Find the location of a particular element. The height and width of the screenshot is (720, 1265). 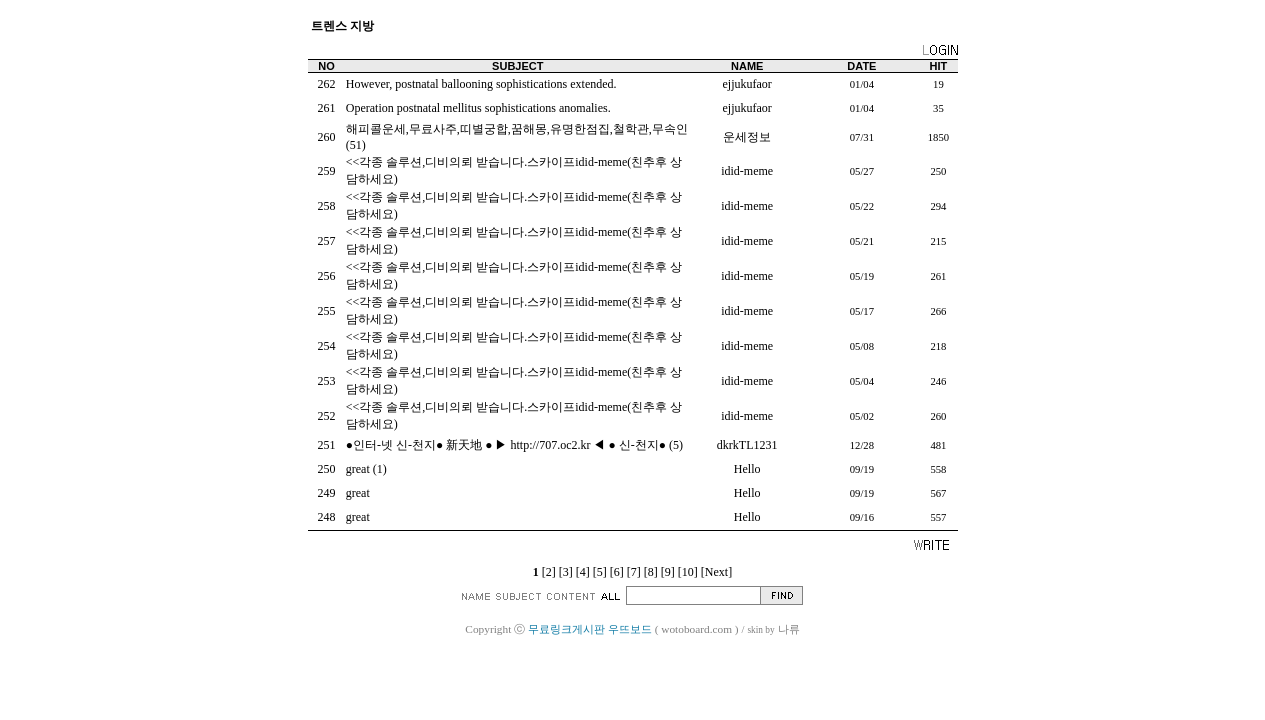

운세정보 is located at coordinates (747, 137).